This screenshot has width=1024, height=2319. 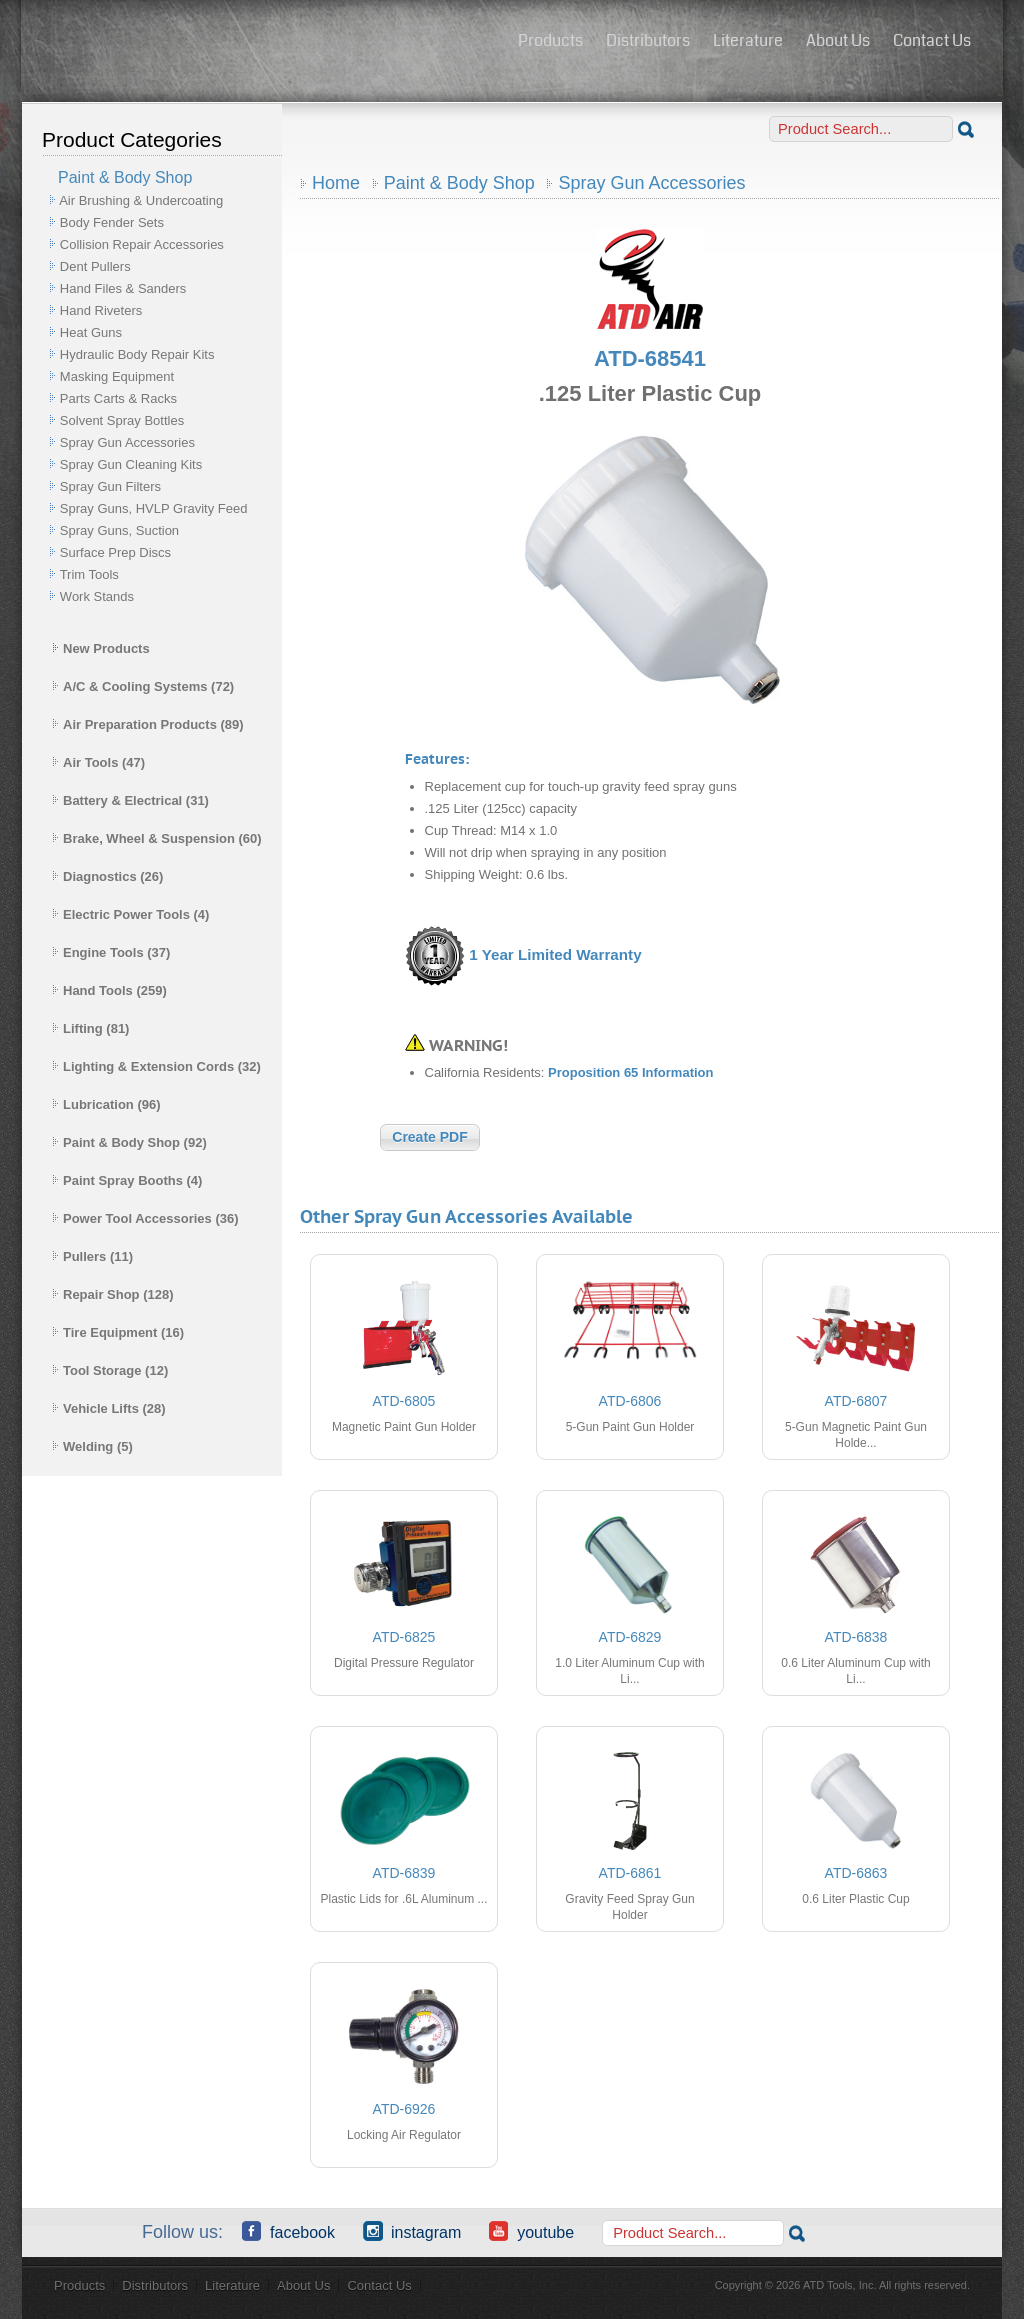 I want to click on Work Stands, so click(x=97, y=596).